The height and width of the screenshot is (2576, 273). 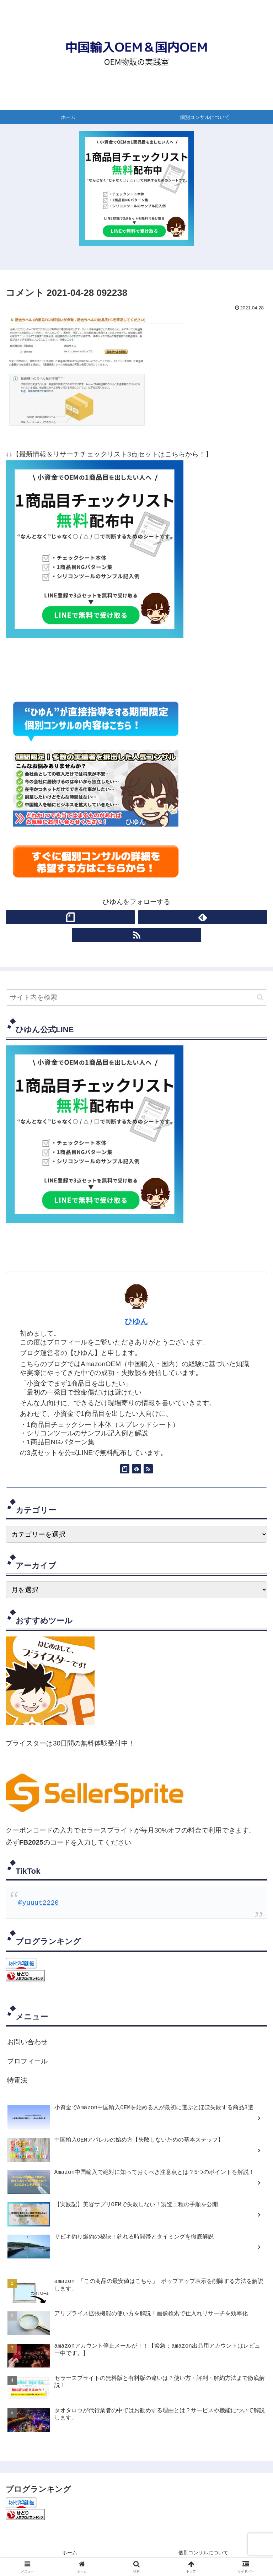 What do you see at coordinates (27, 2061) in the screenshot?
I see `プロフィール` at bounding box center [27, 2061].